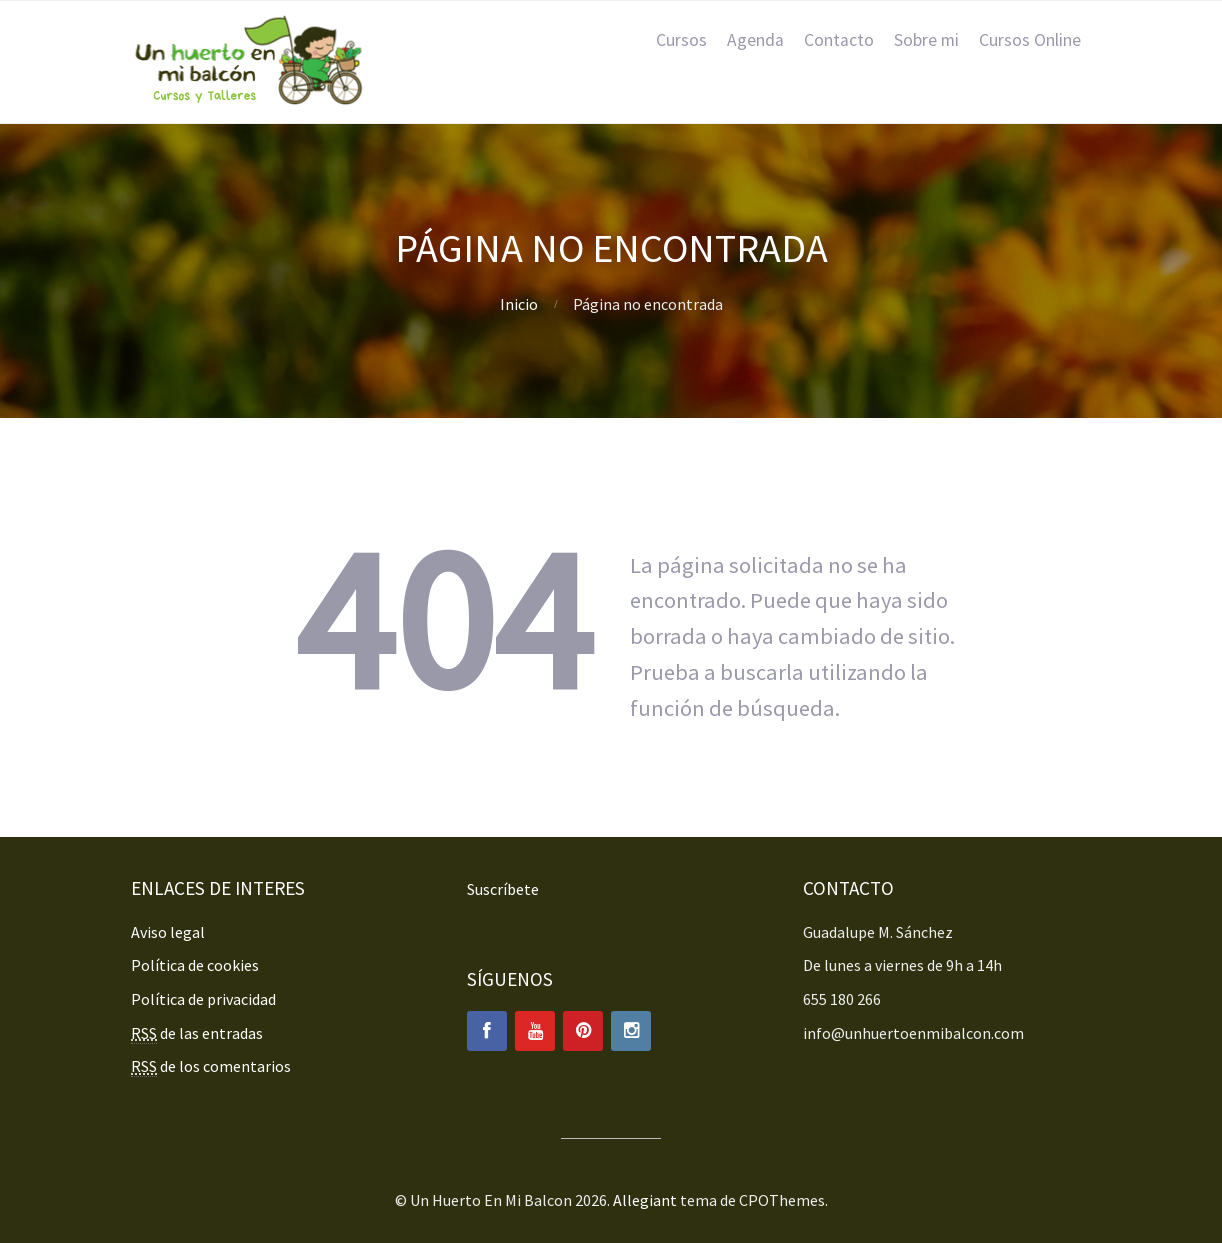  I want to click on Cursos, so click(681, 40).